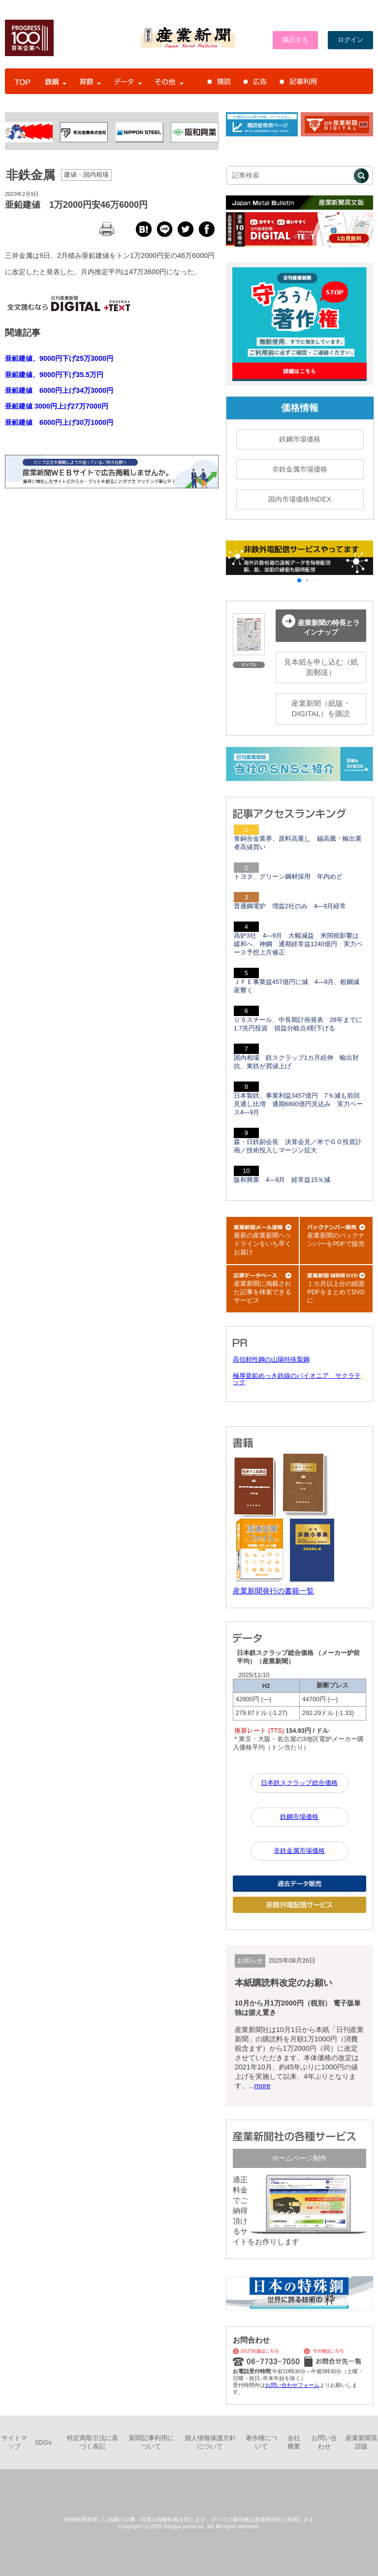 This screenshot has width=378, height=2576. I want to click on 鉄鋼市場価格, so click(299, 439).